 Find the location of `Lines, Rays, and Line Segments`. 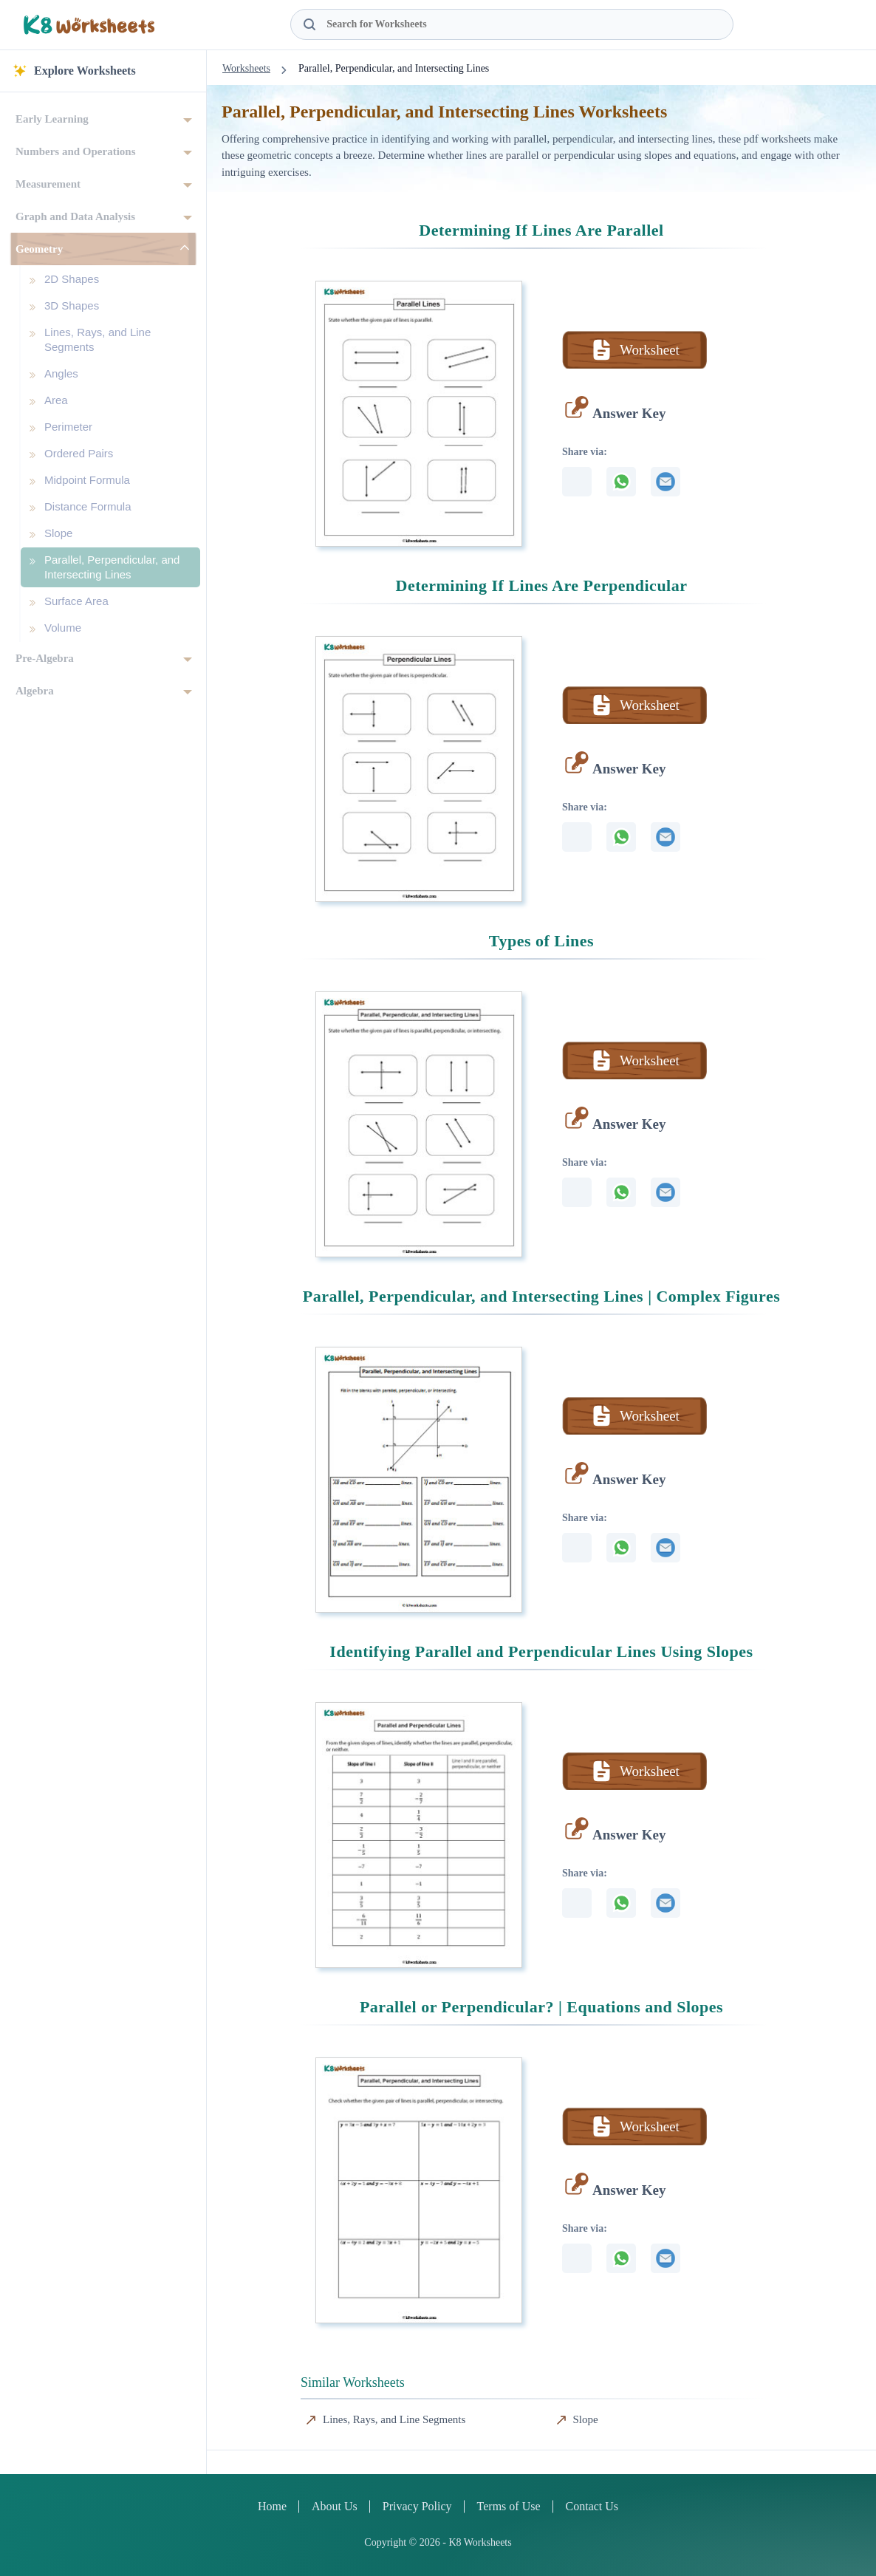

Lines, Rays, and Line Segments is located at coordinates (97, 339).